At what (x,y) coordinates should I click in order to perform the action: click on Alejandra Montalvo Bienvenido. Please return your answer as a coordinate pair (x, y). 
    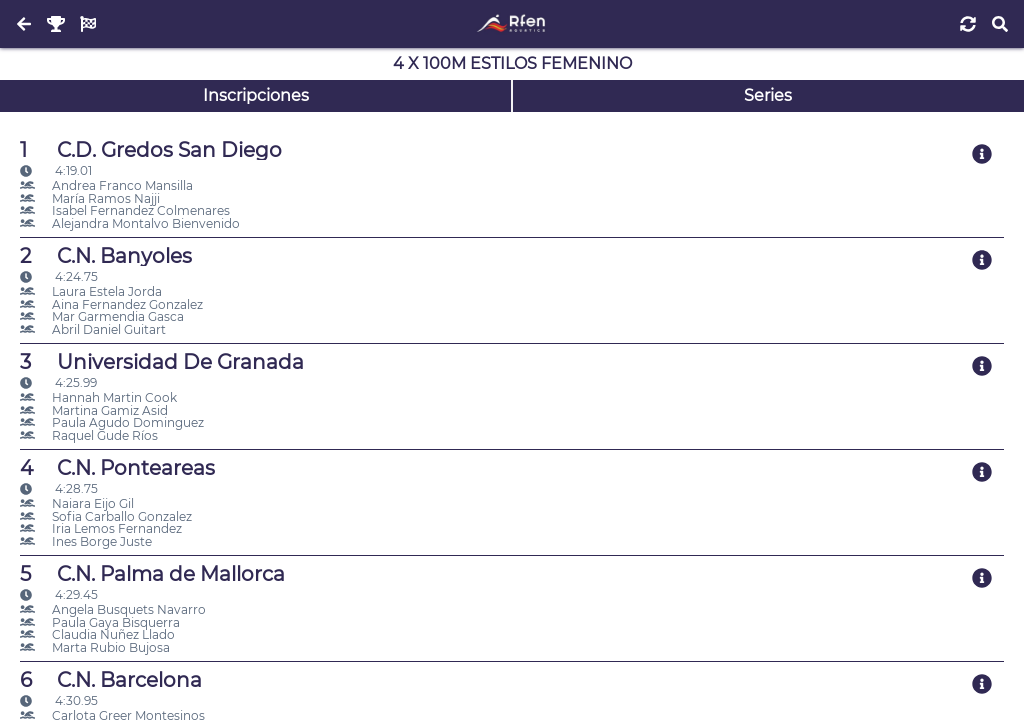
    Looking at the image, I should click on (130, 223).